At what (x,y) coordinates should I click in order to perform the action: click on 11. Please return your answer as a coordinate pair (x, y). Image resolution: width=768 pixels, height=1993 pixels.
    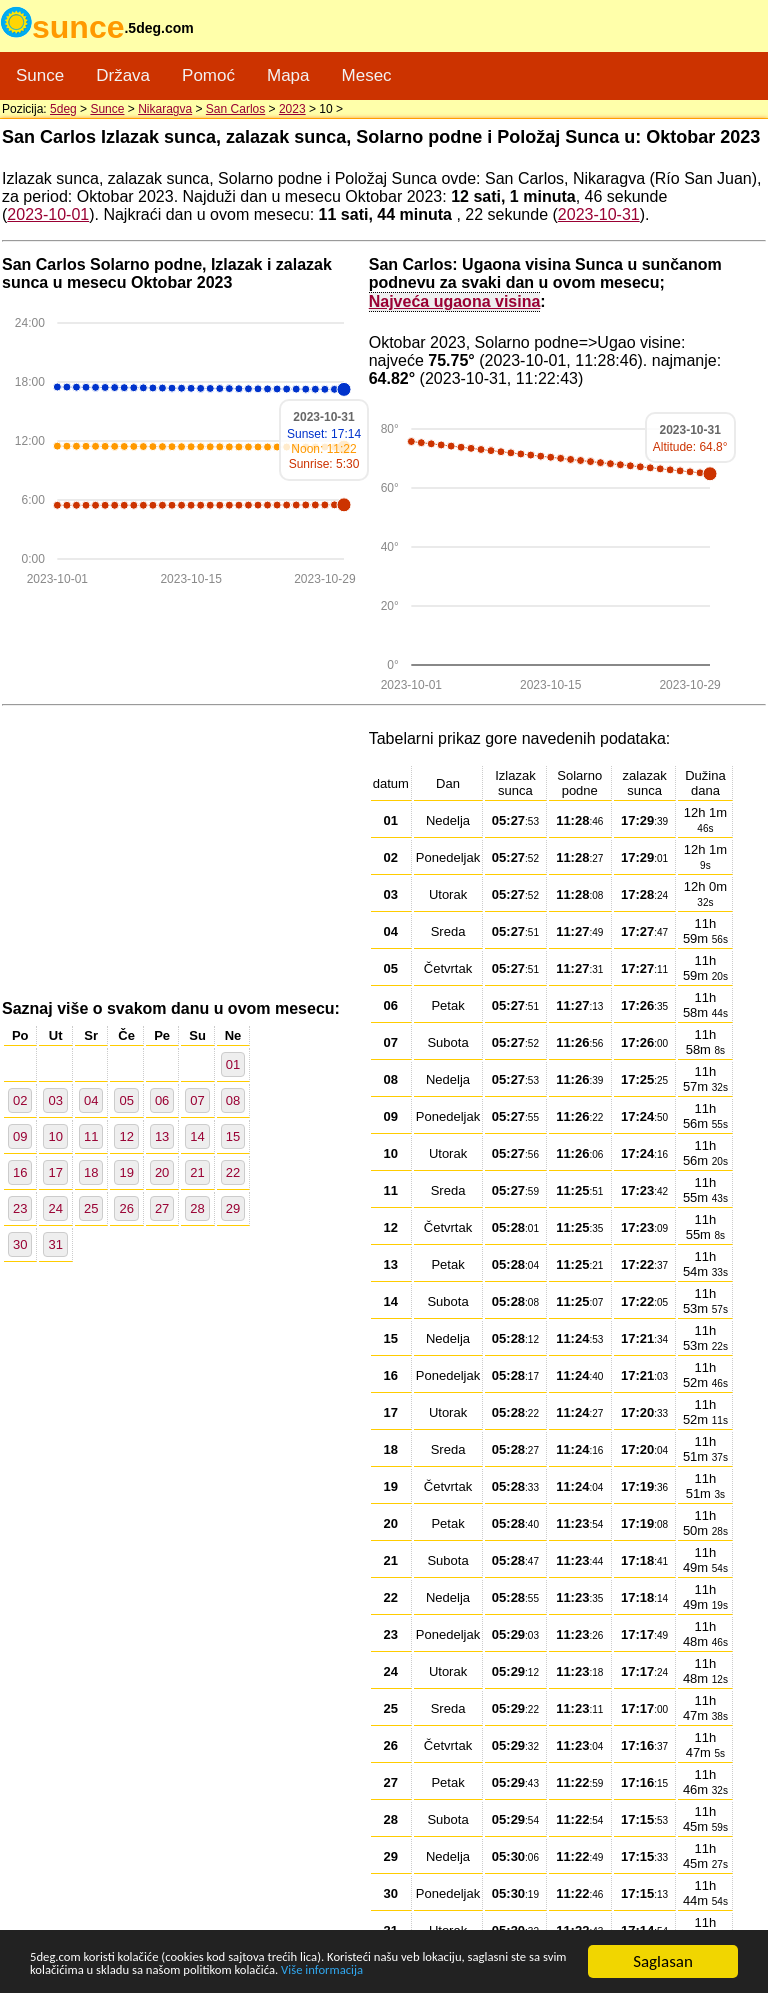
    Looking at the image, I should click on (91, 1136).